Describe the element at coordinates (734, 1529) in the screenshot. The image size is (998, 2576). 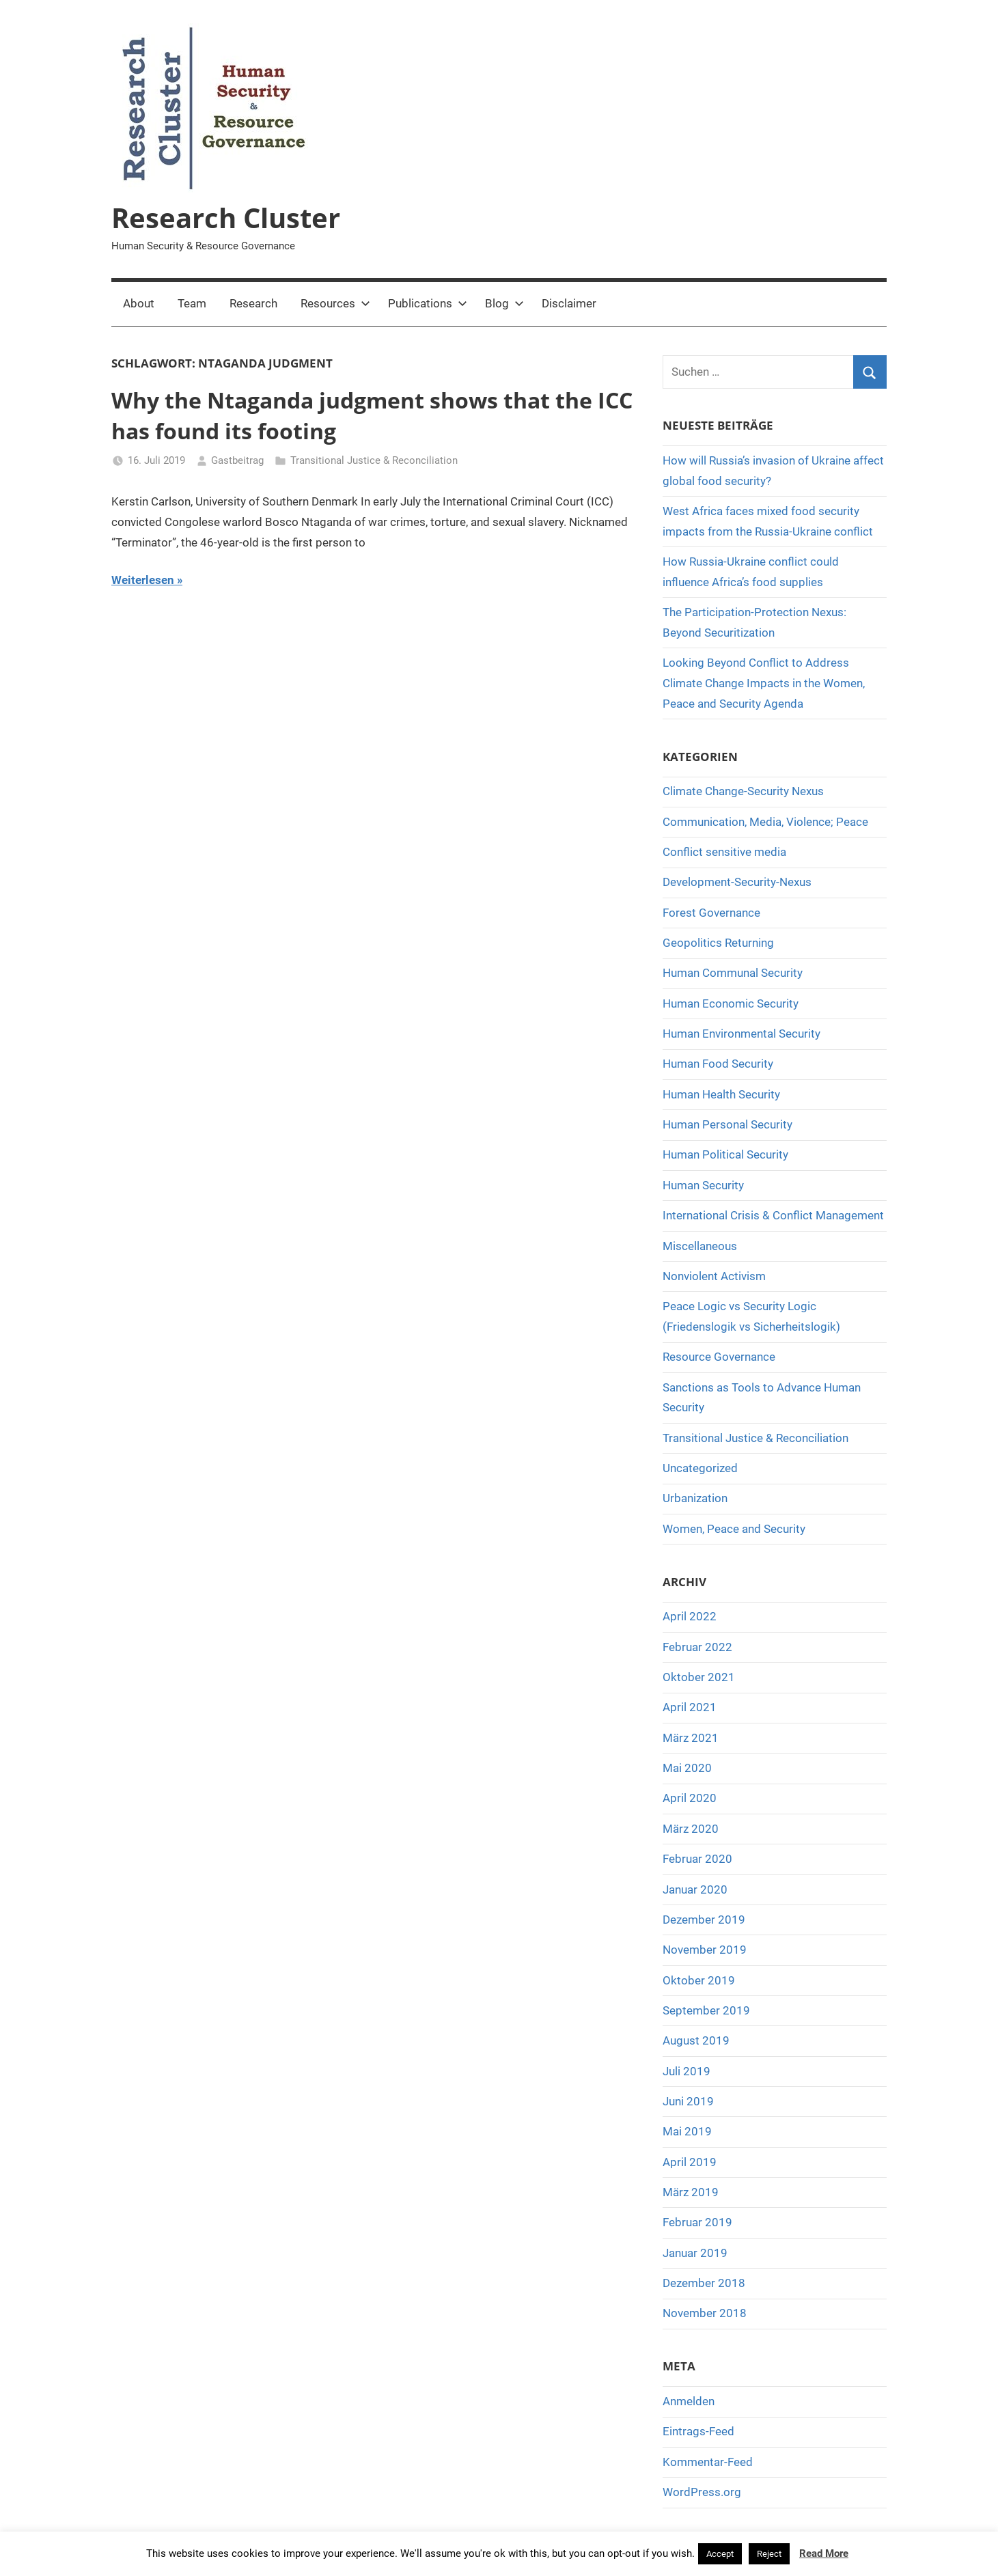
I see `Women, Peace and Security` at that location.